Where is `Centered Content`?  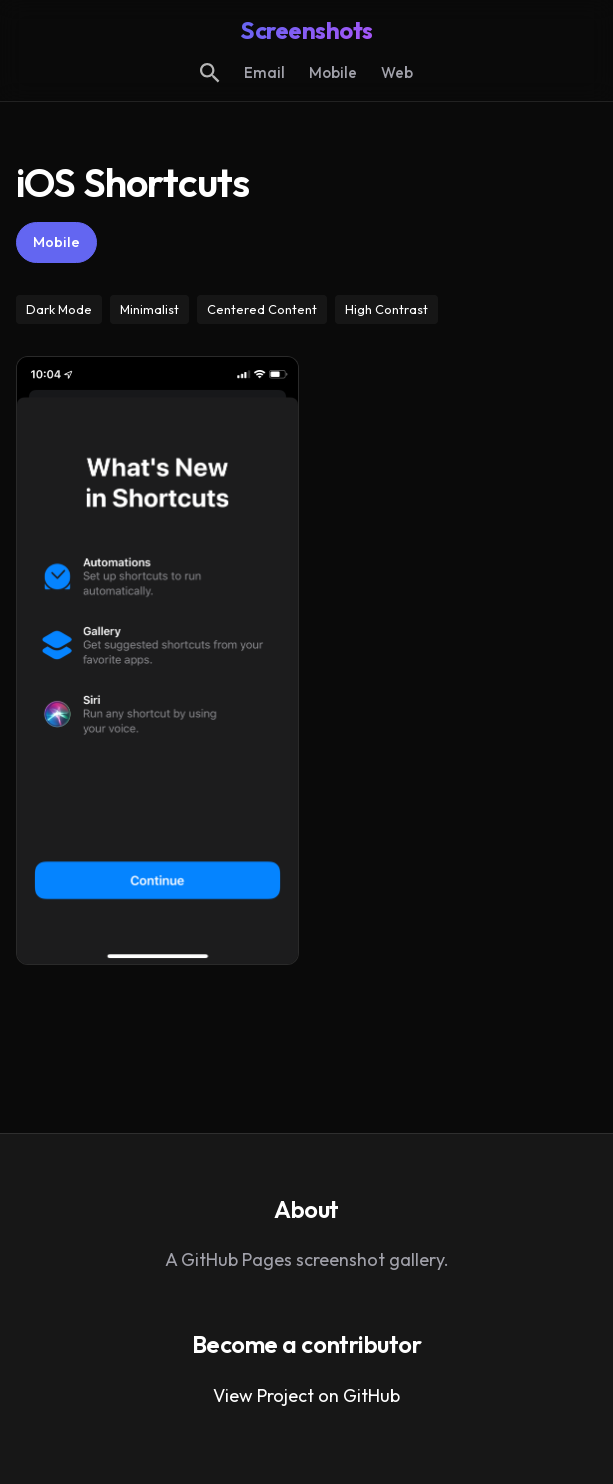 Centered Content is located at coordinates (262, 309).